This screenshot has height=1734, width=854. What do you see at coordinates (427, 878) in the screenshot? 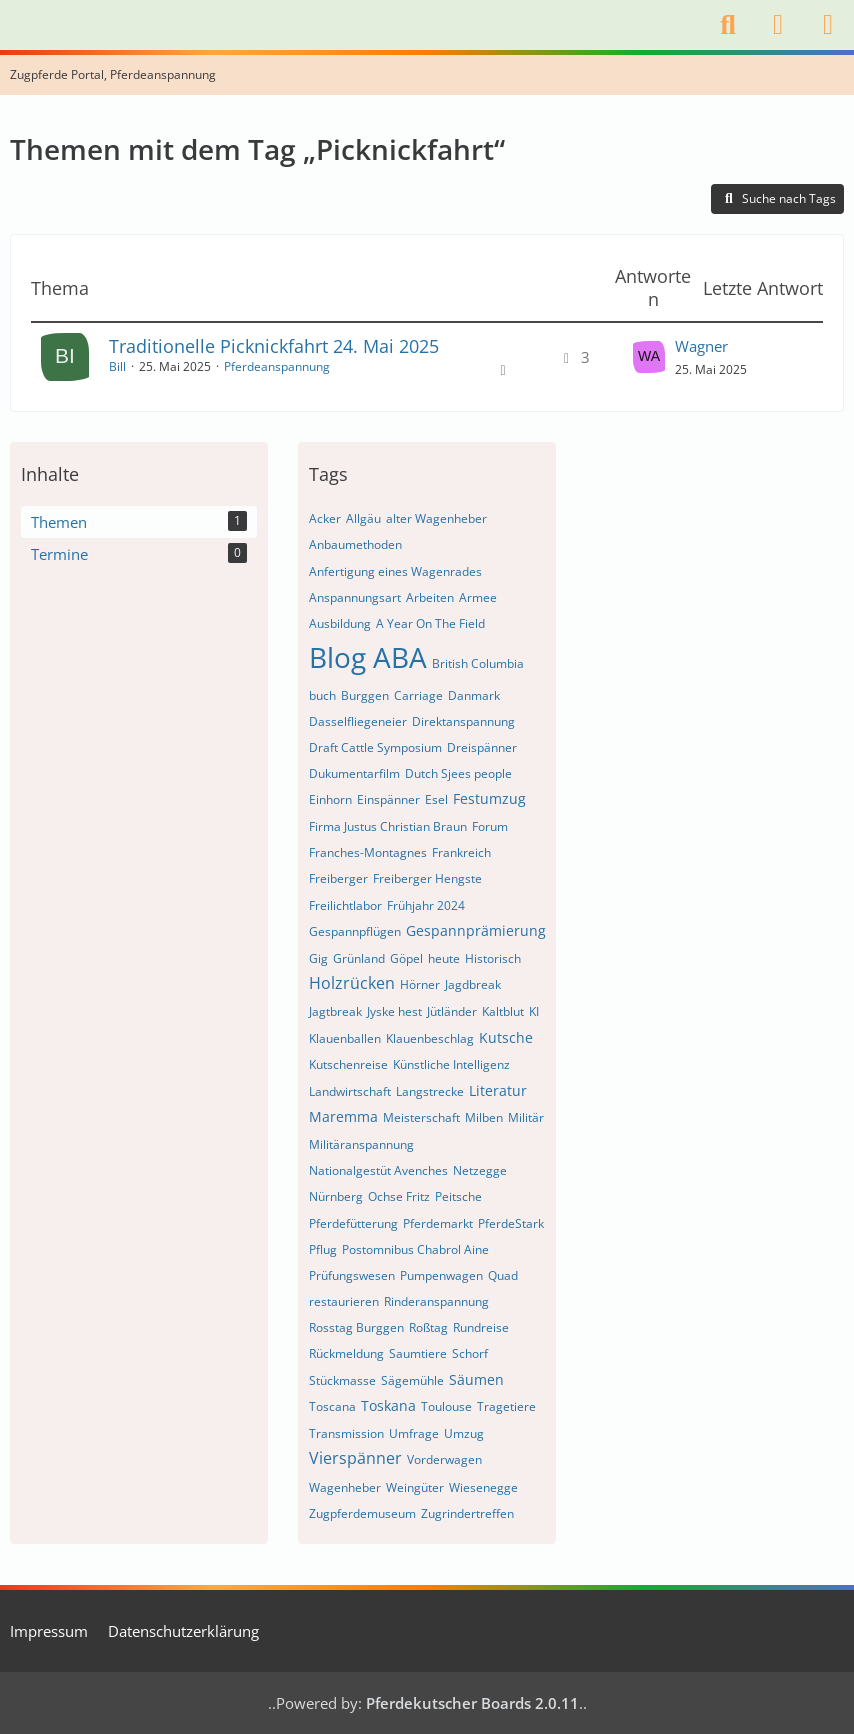
I see `Freiberger Hengste` at bounding box center [427, 878].